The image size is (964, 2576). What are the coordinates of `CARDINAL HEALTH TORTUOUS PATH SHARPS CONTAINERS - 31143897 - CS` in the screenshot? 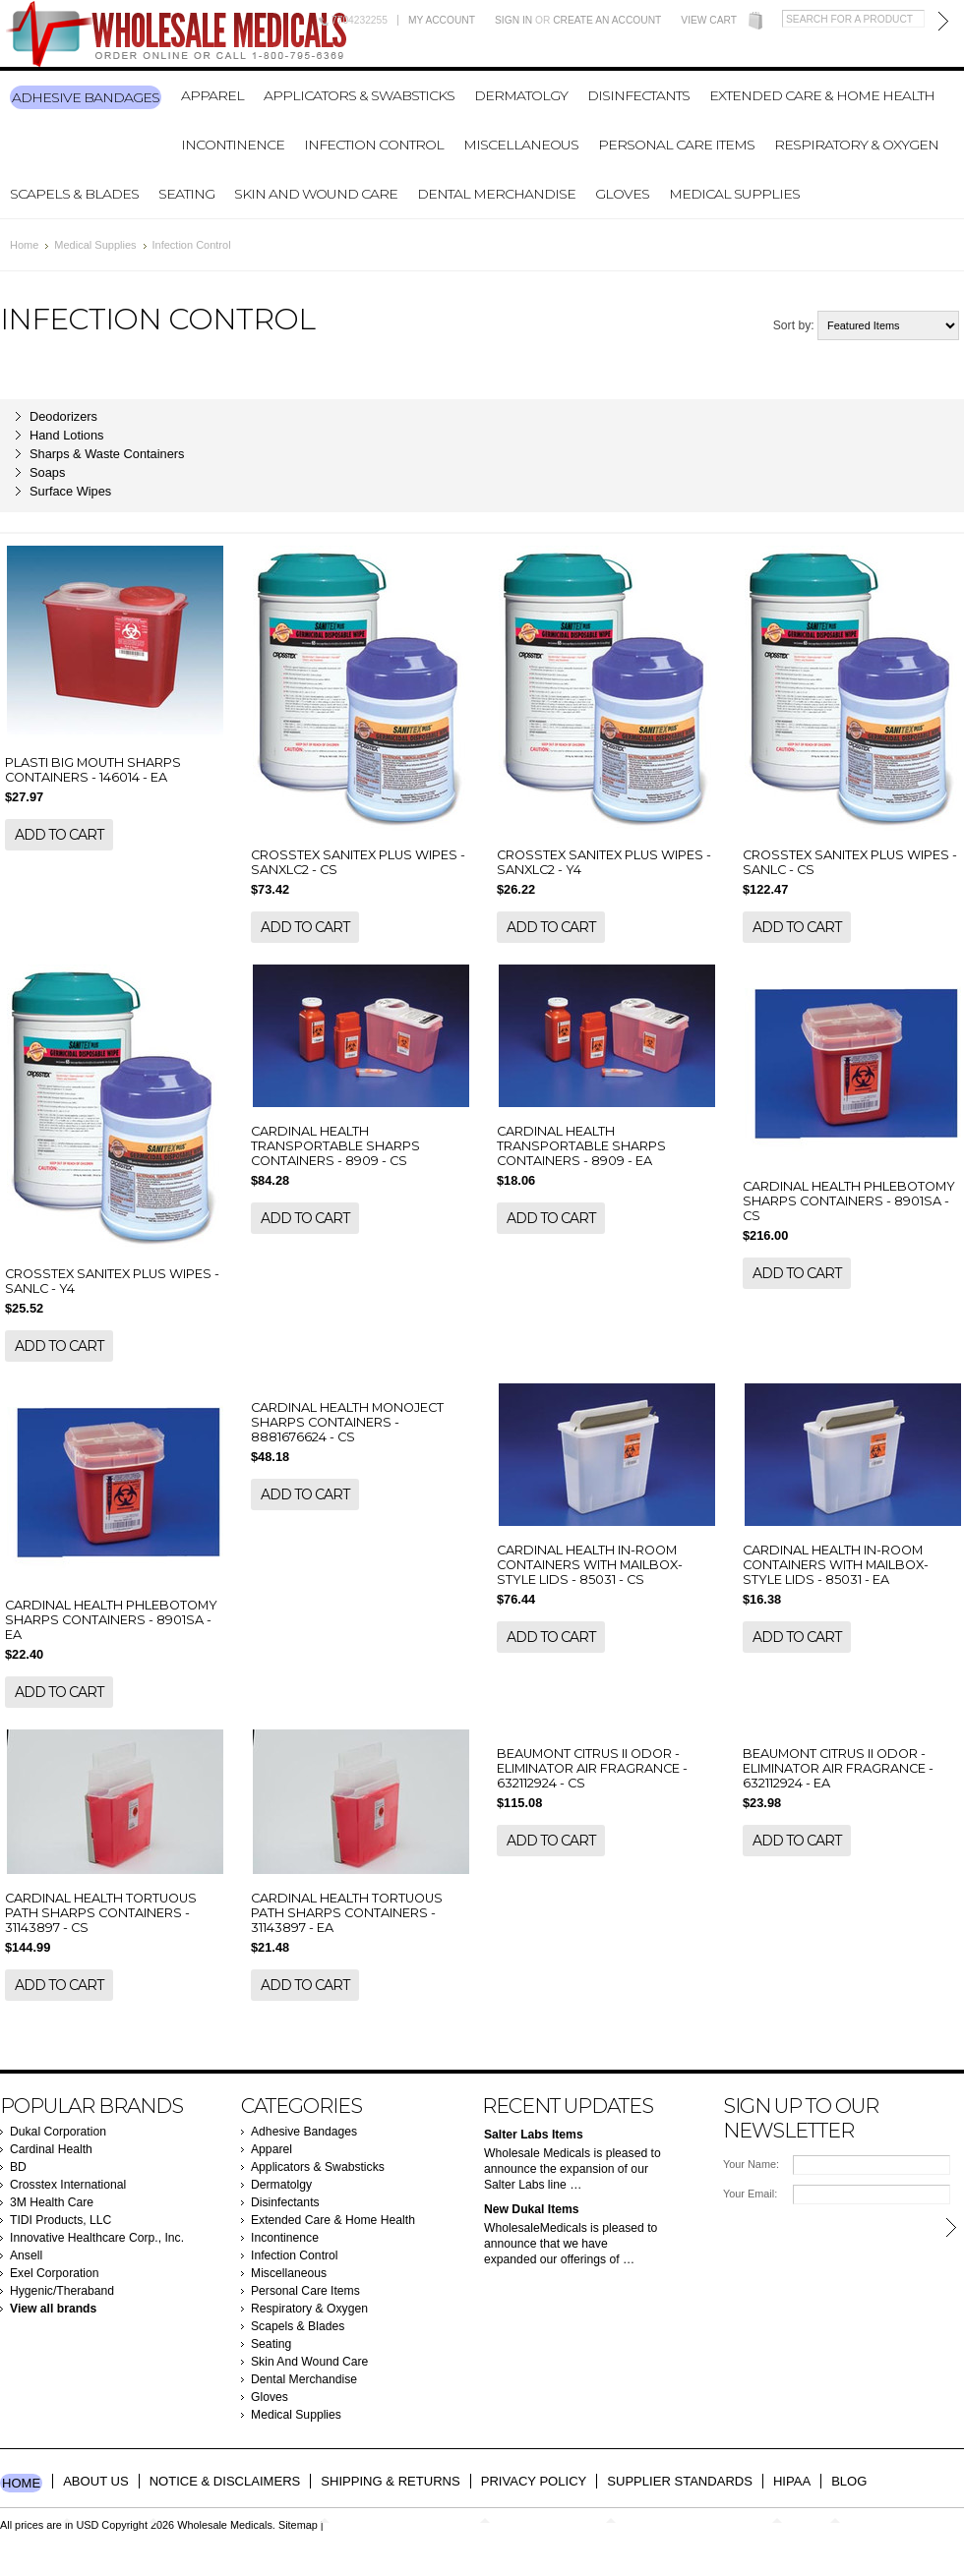 It's located at (101, 1913).